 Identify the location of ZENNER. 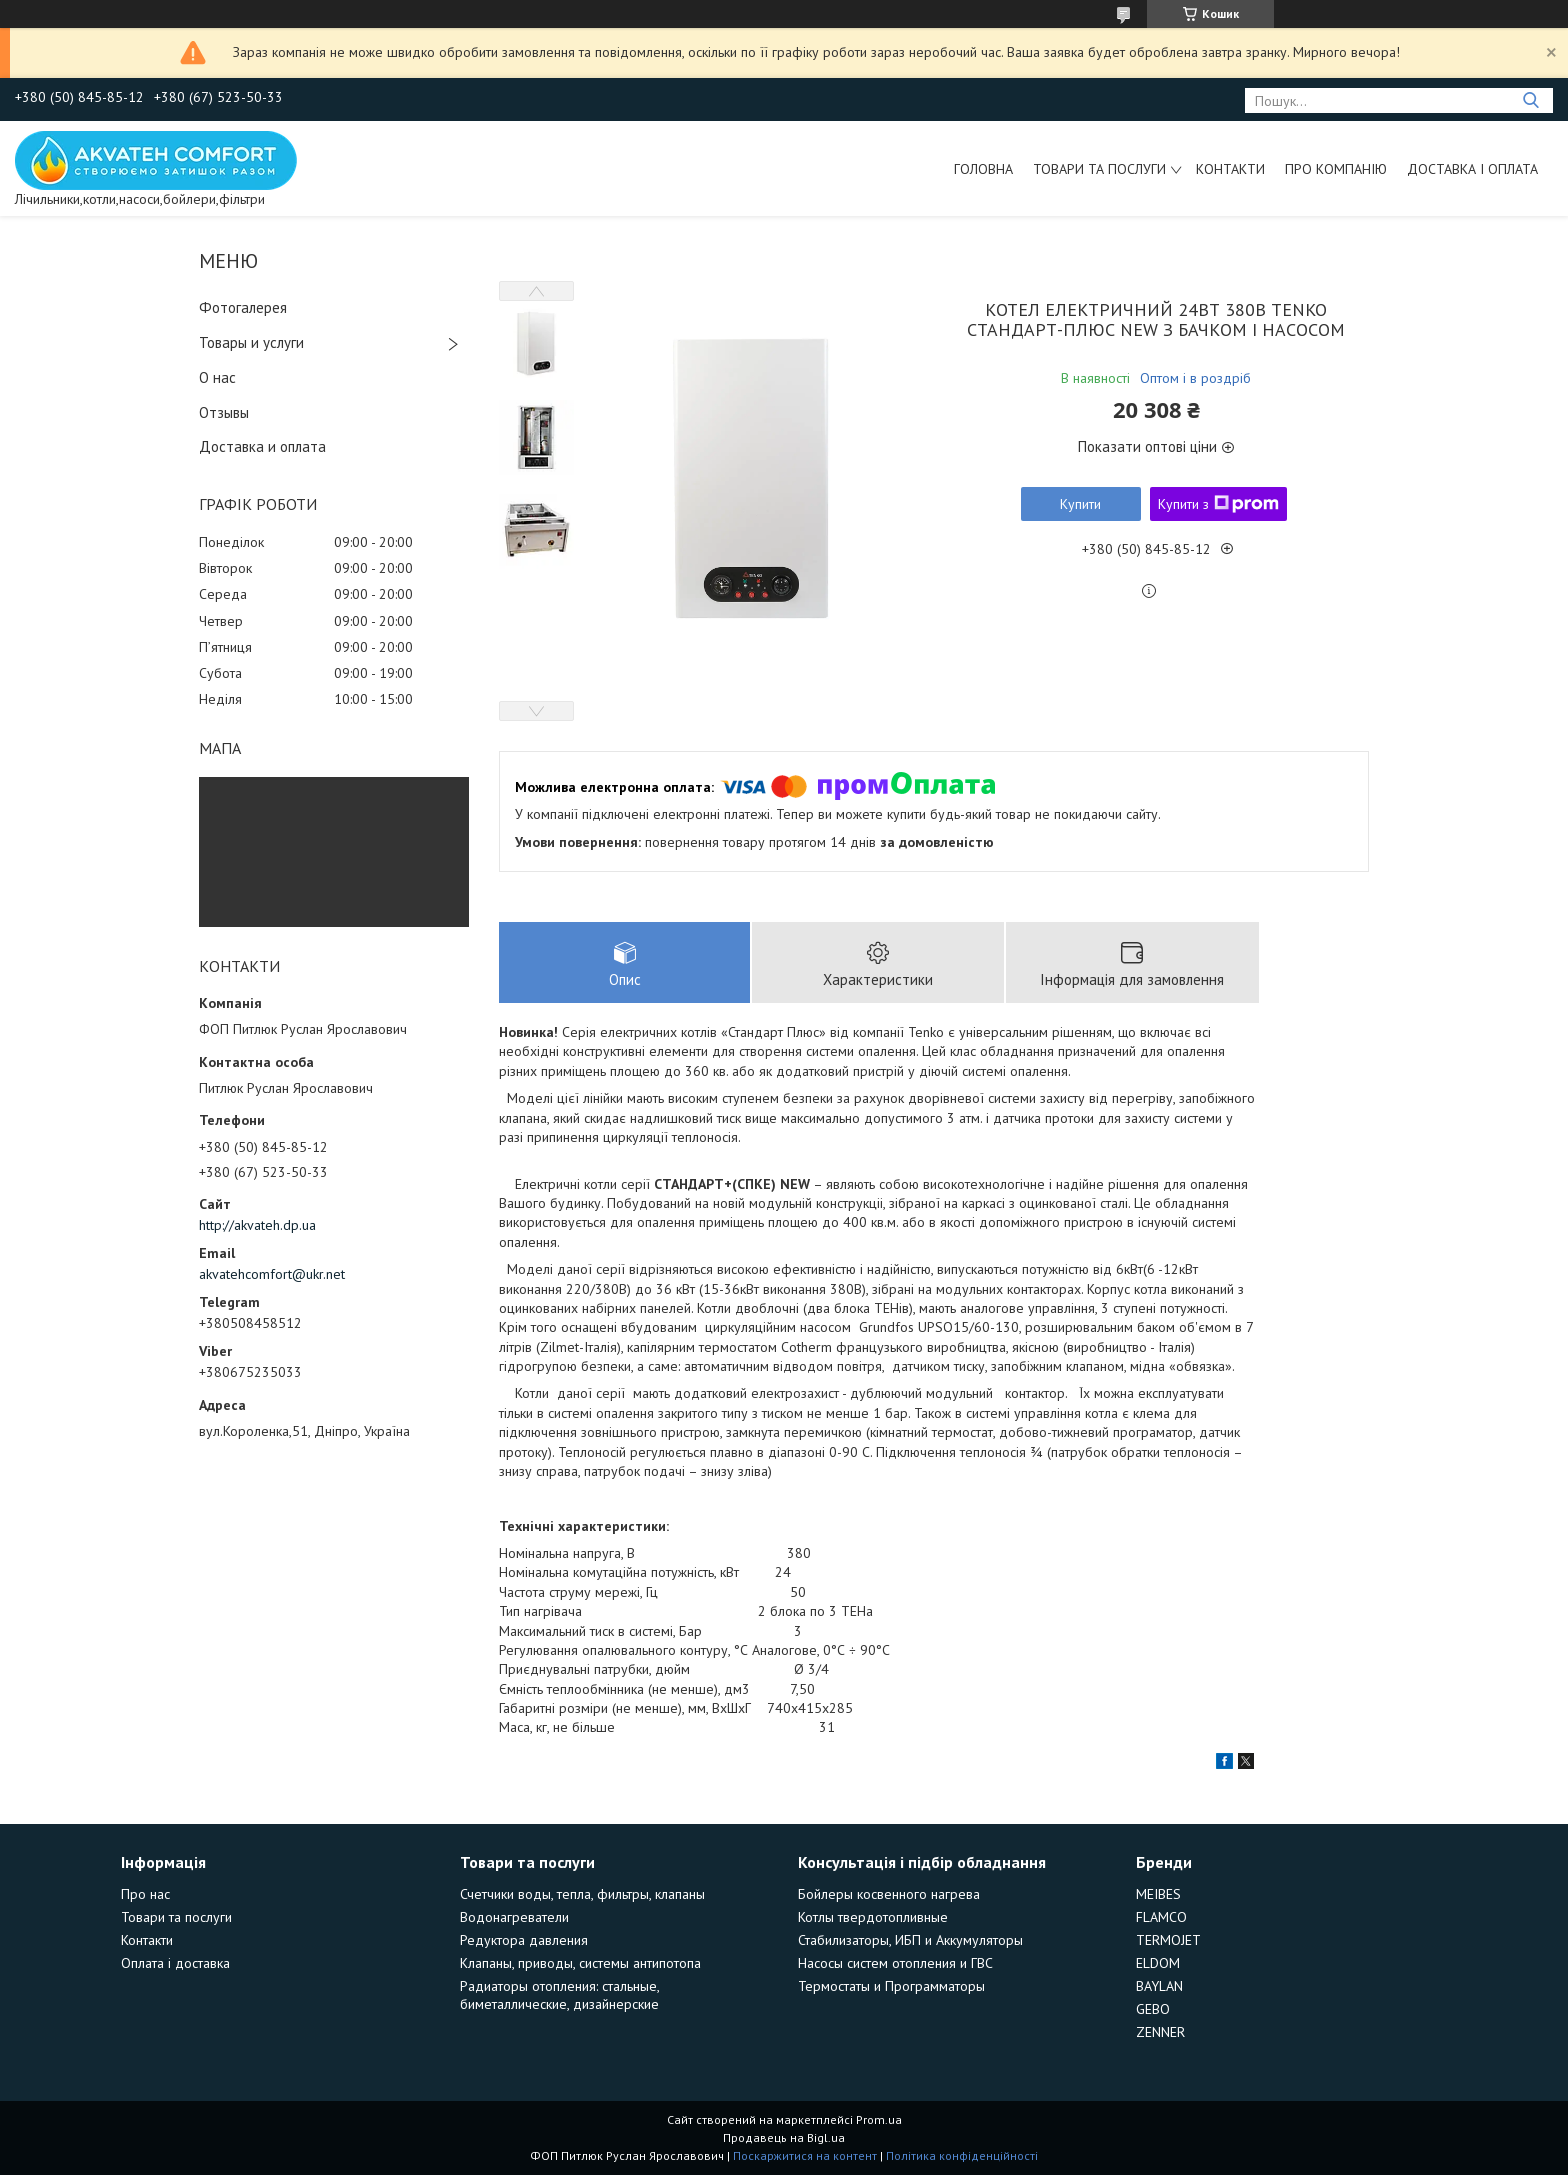
(1160, 2032).